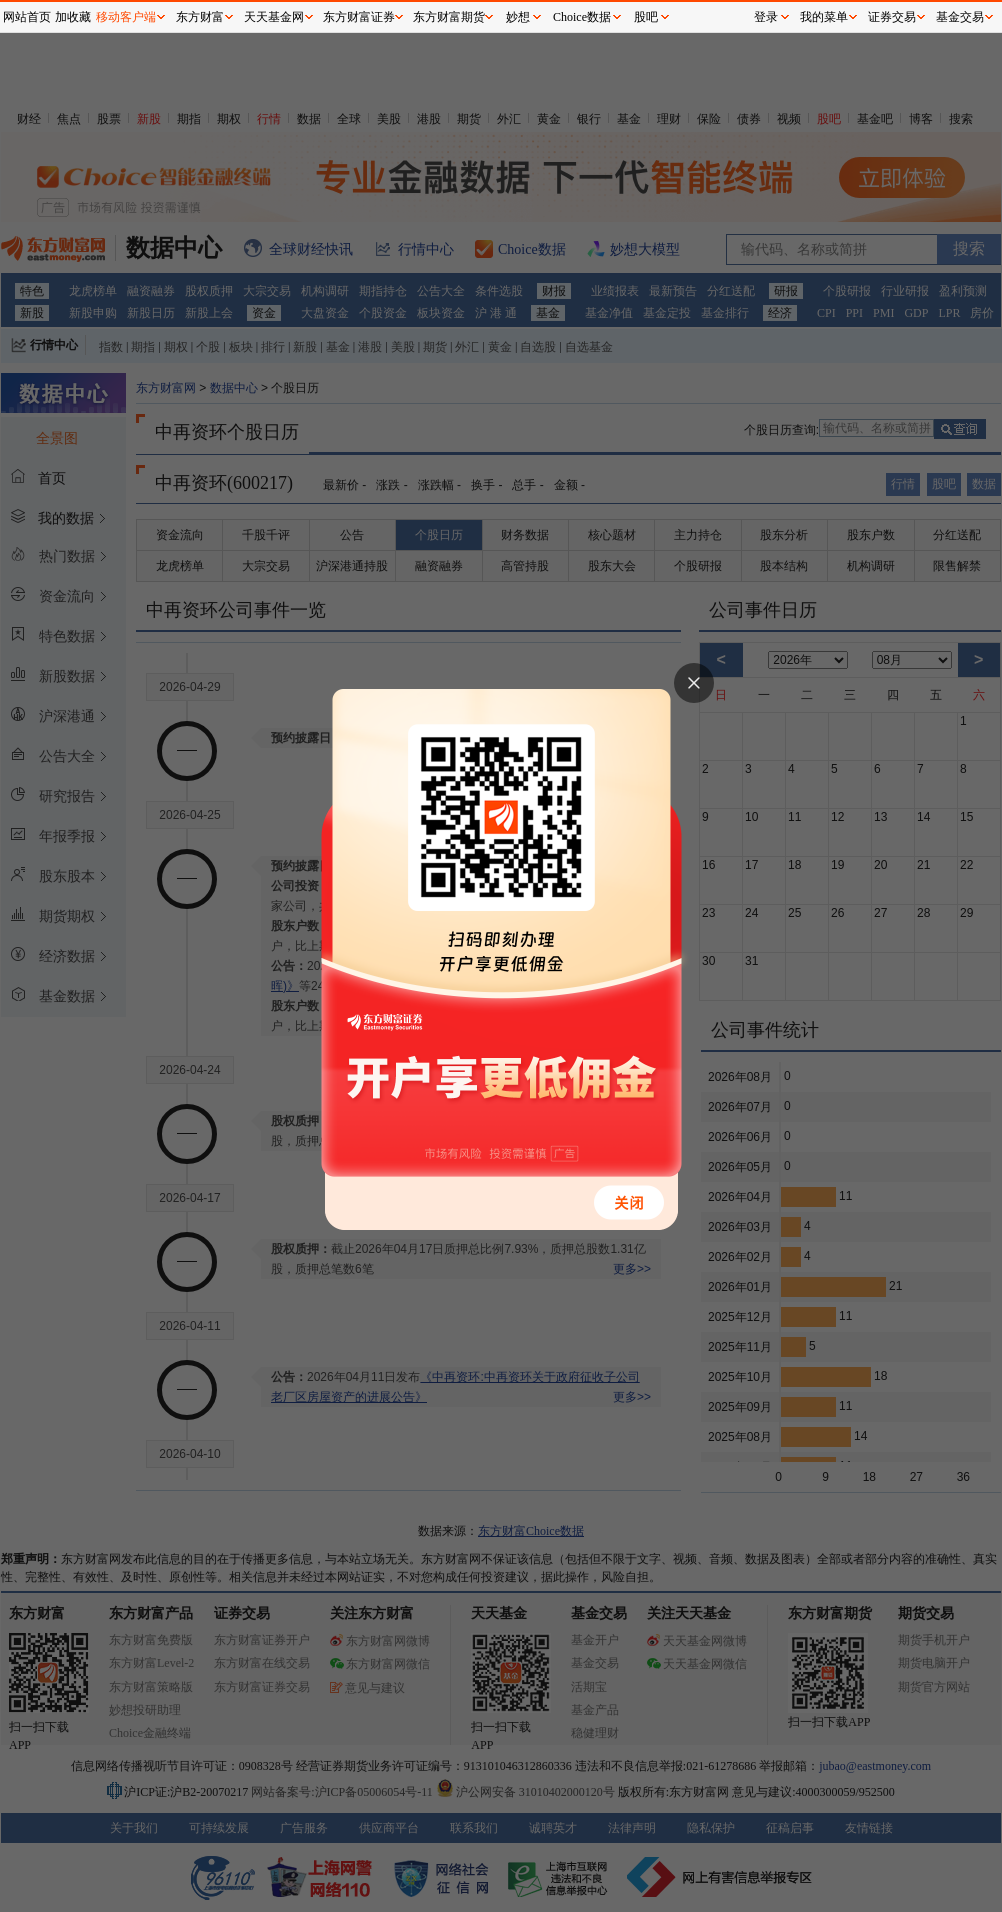 The image size is (1002, 1912). Describe the element at coordinates (200, 17) in the screenshot. I see `东方财富` at that location.